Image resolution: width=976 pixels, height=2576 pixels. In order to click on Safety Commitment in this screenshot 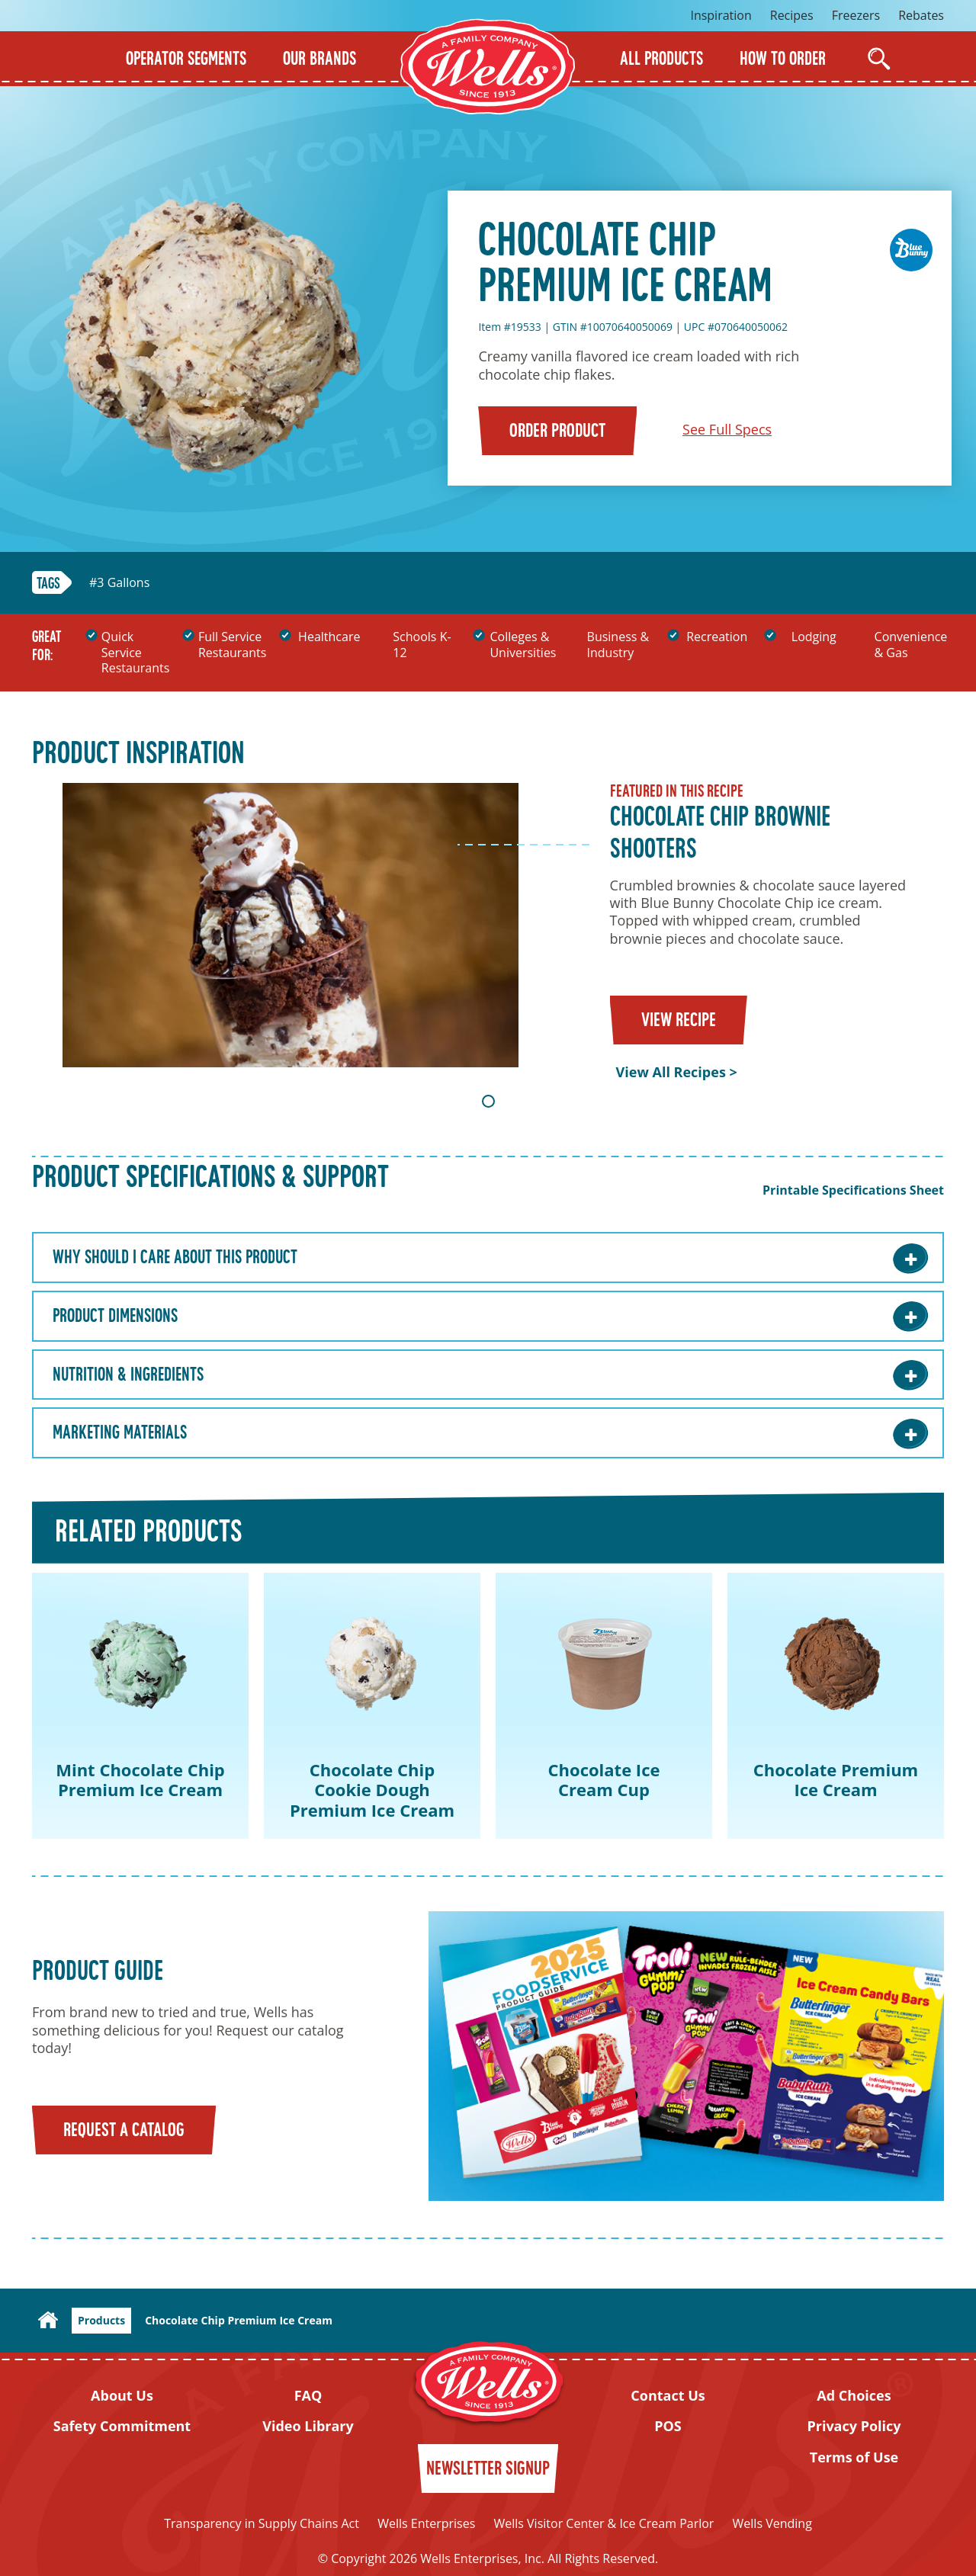, I will do `click(122, 2426)`.